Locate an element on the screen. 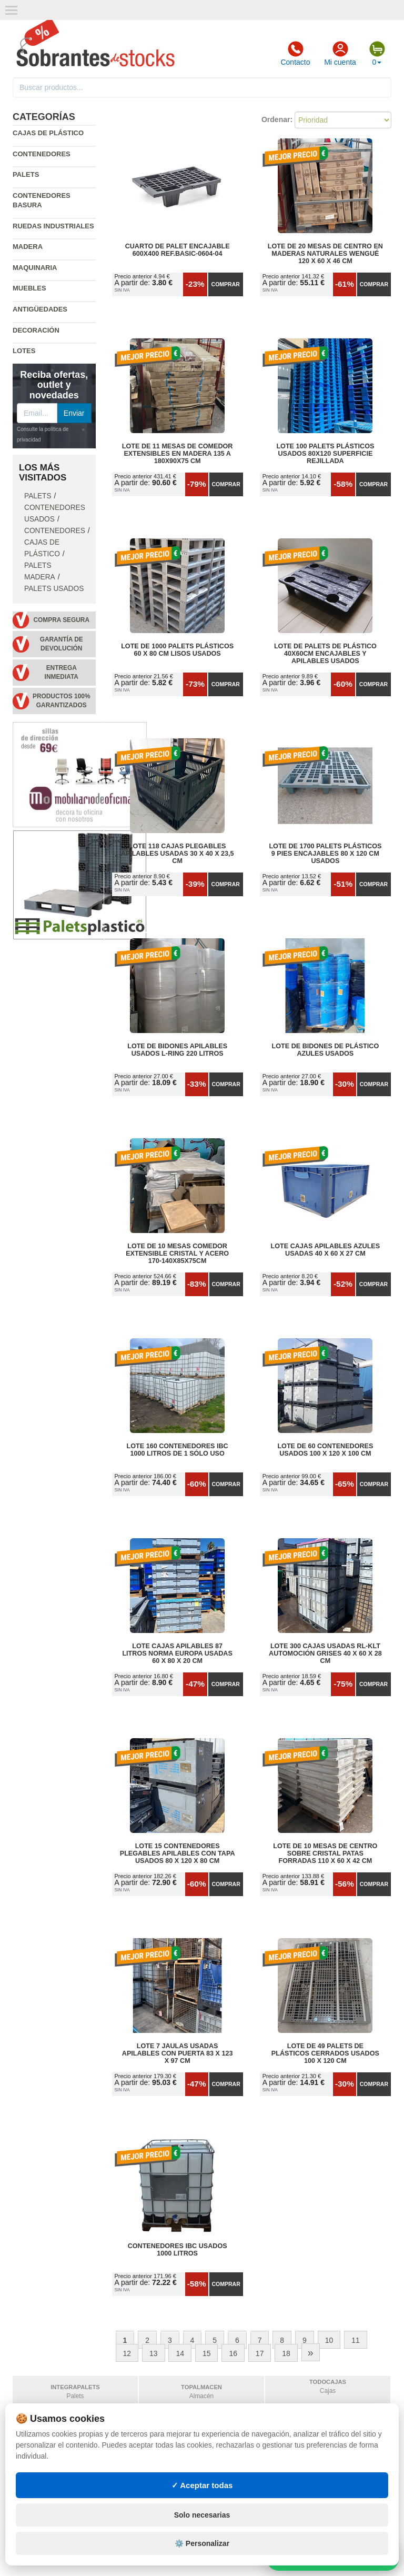  Mapa web is located at coordinates (137, 2502).